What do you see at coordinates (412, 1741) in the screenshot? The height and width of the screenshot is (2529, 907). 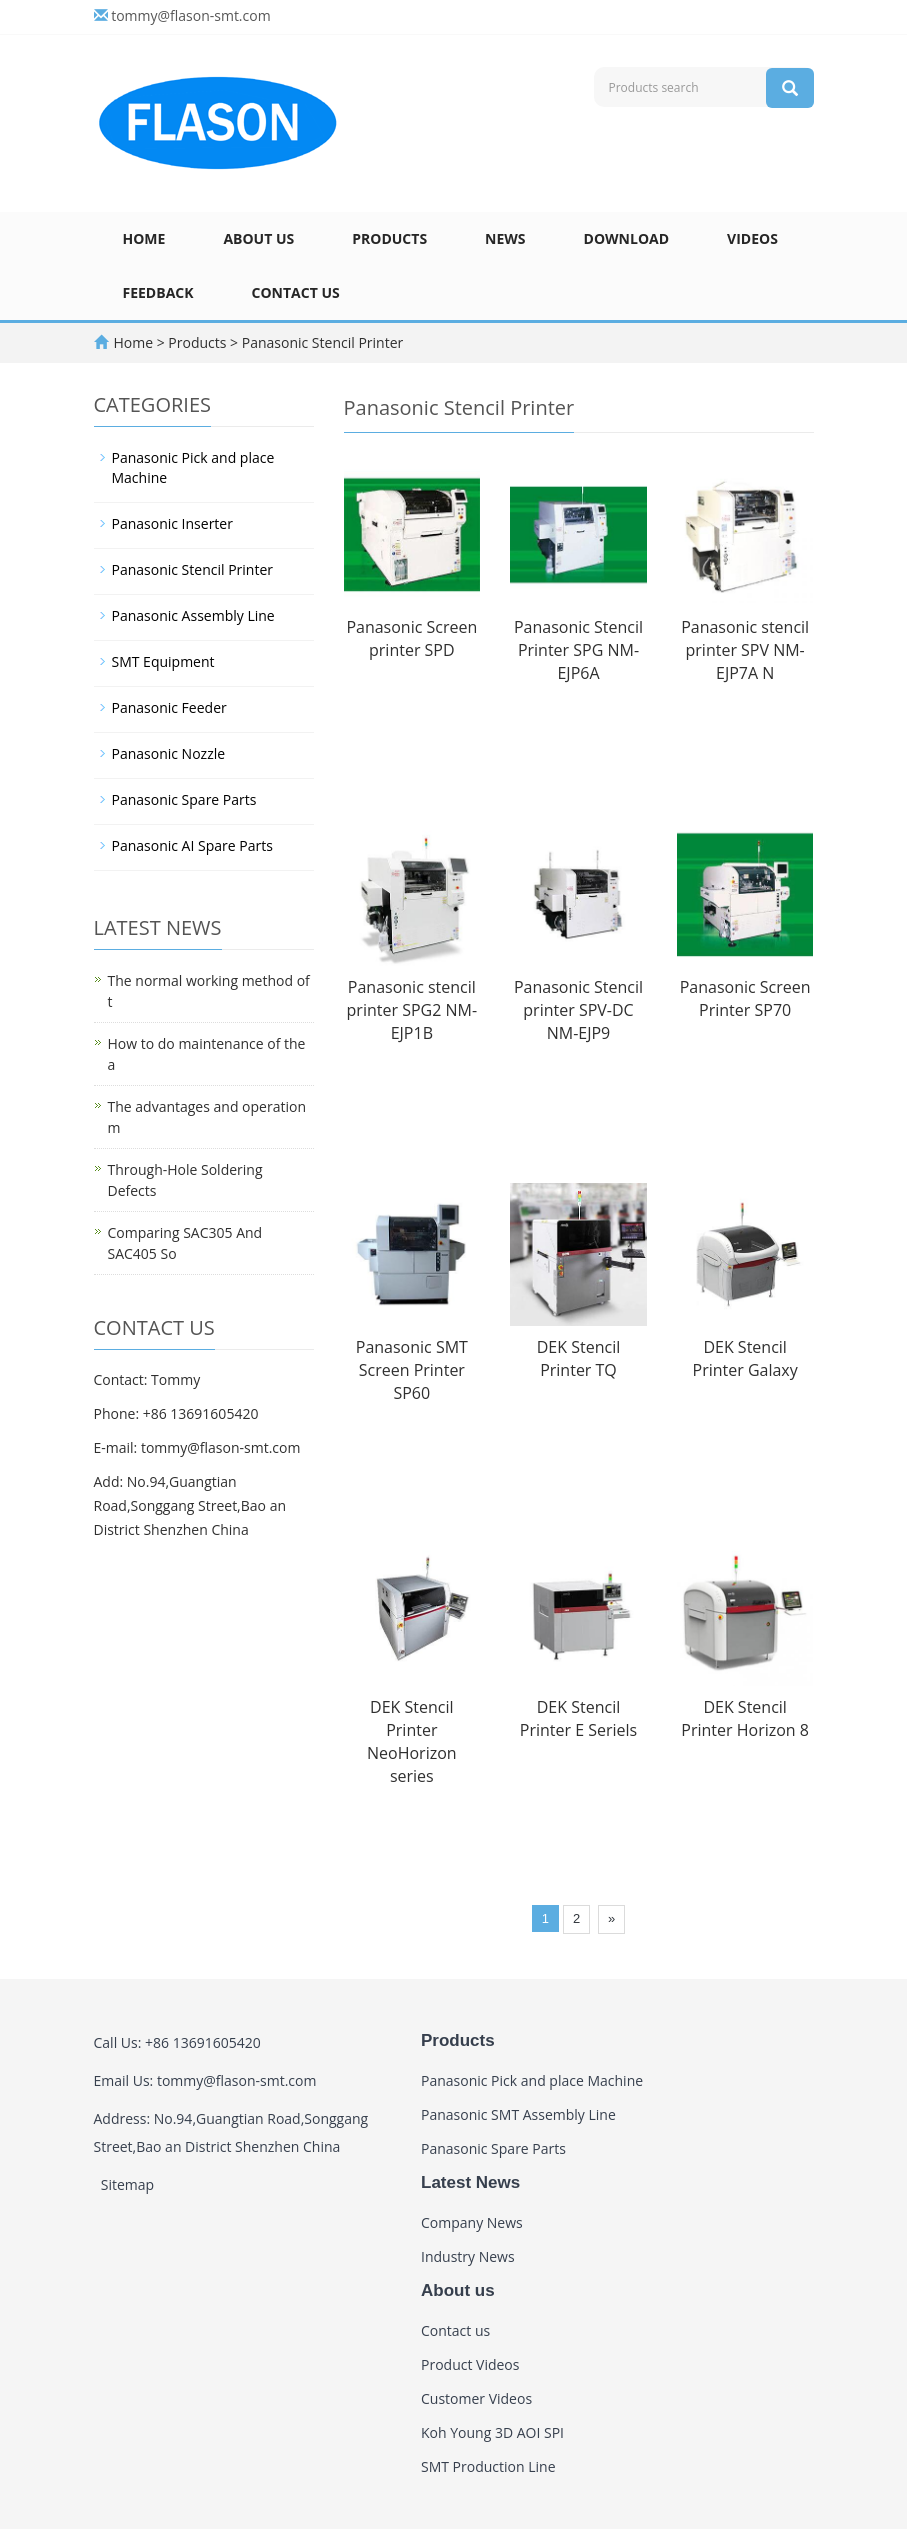 I see `DEK Stencil Printer NeoHorizon series` at bounding box center [412, 1741].